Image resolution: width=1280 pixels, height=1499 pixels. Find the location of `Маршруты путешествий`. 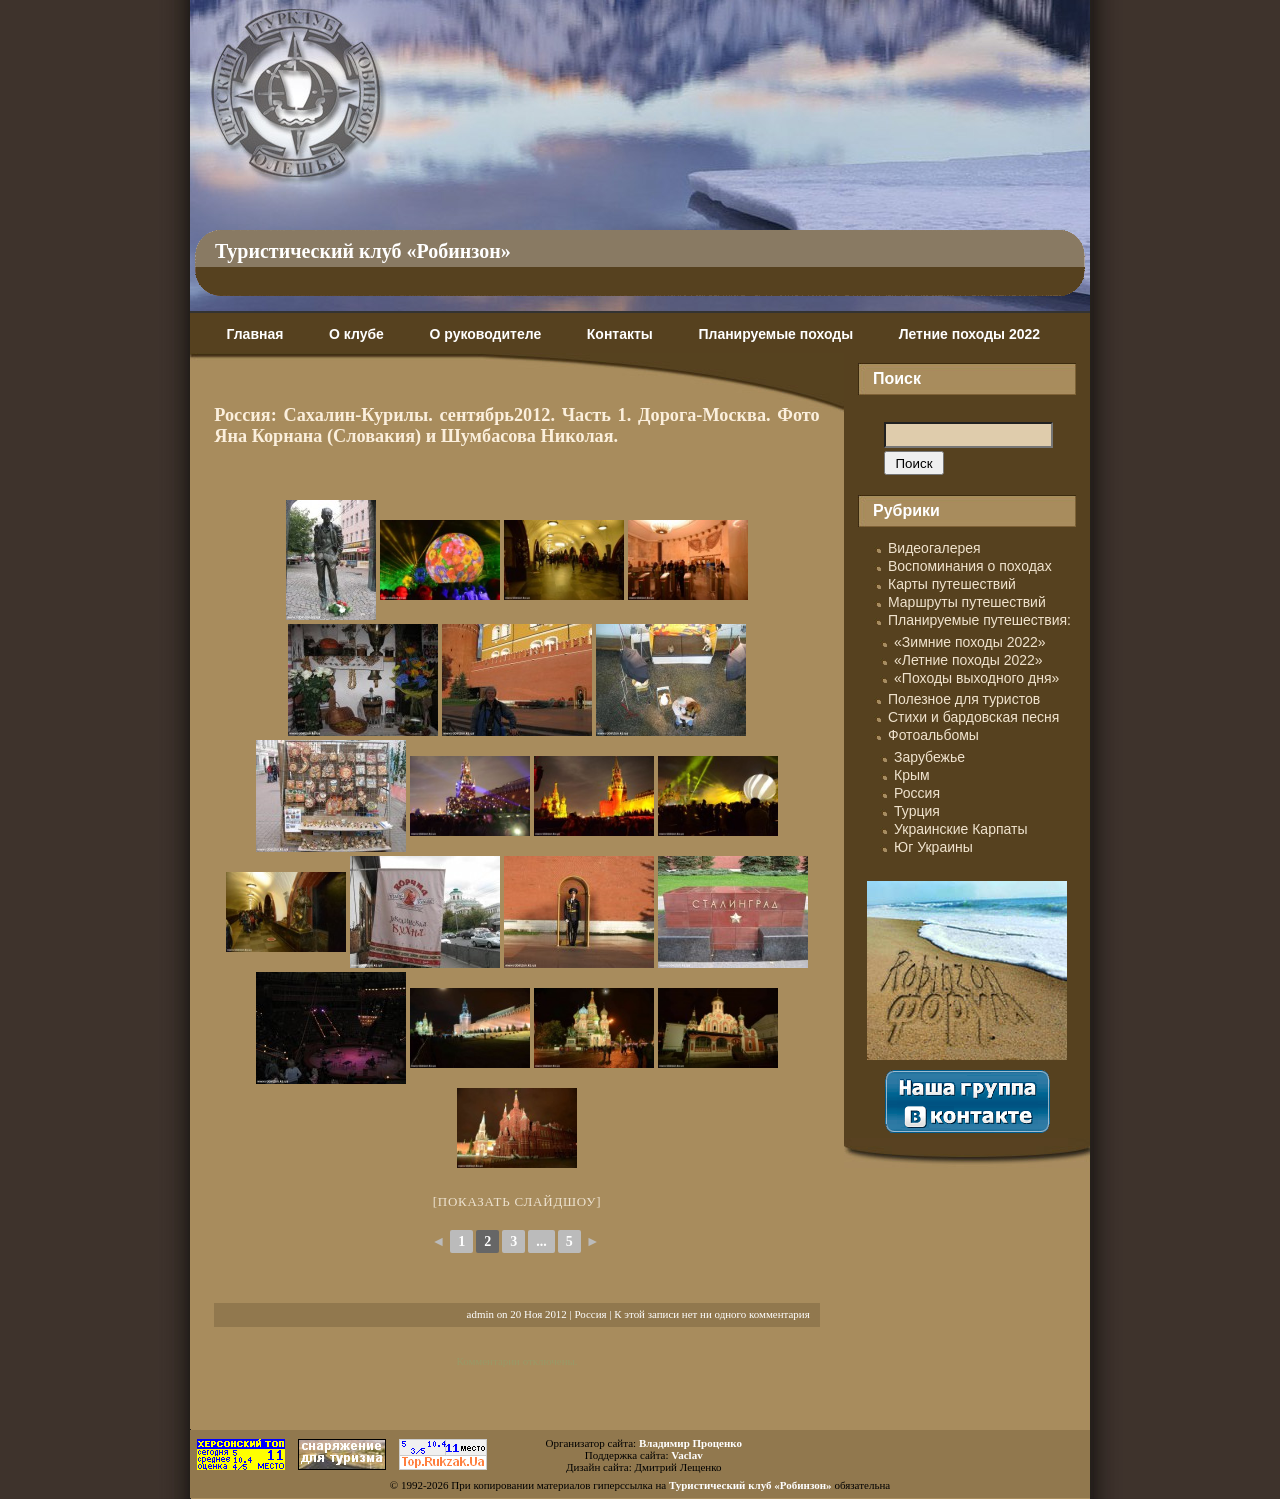

Маршруты путешествий is located at coordinates (967, 602).